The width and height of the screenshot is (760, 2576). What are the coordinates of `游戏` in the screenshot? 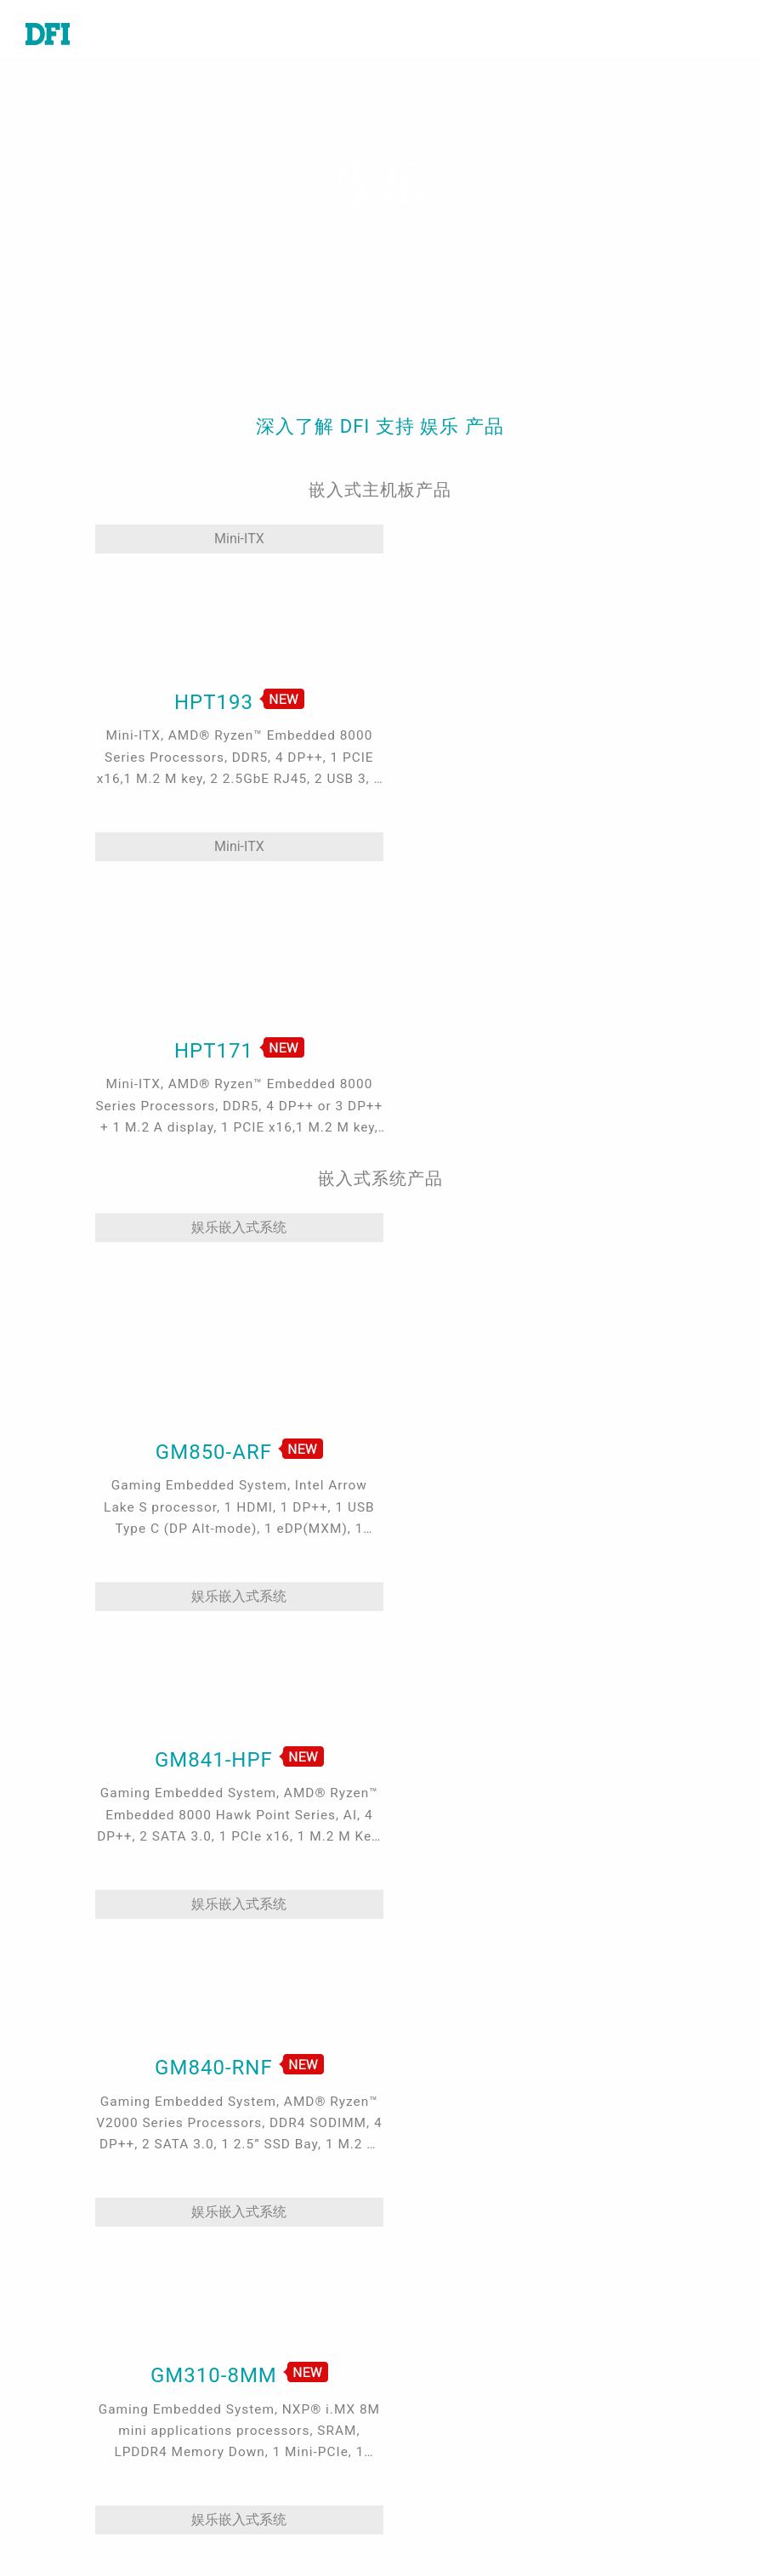 It's located at (229, 2298).